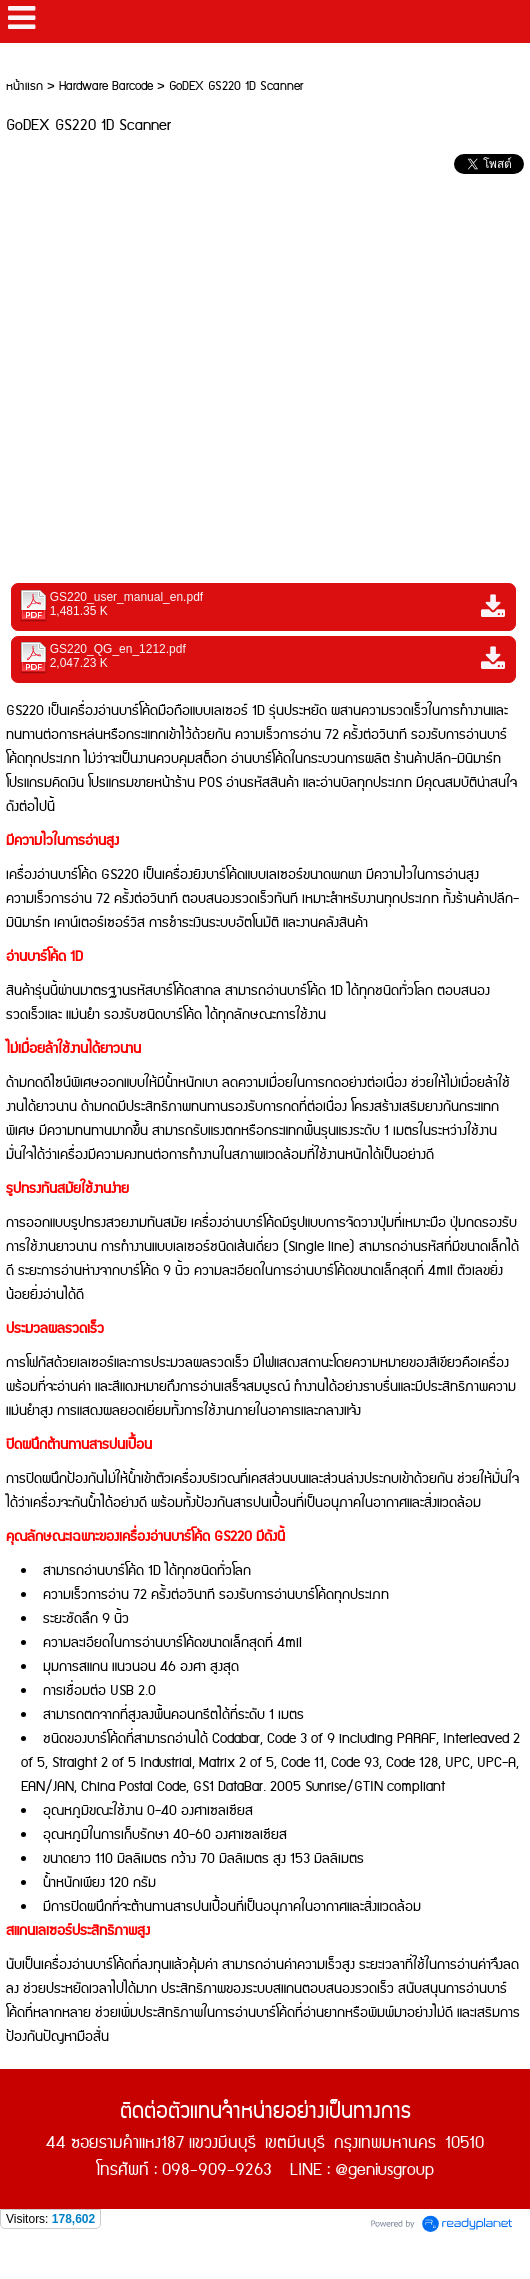 This screenshot has width=530, height=2279. Describe the element at coordinates (24, 86) in the screenshot. I see `หน้าแรก` at that location.